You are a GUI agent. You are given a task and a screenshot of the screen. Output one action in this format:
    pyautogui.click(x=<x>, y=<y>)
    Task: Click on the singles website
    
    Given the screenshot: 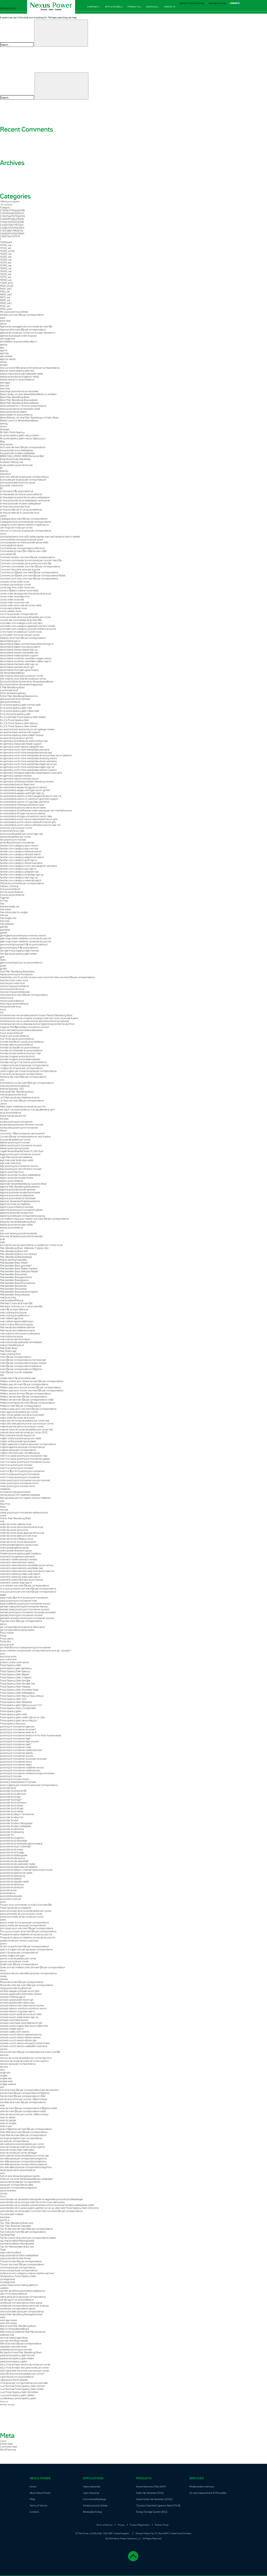 What is the action you would take?
    pyautogui.click(x=8, y=2084)
    